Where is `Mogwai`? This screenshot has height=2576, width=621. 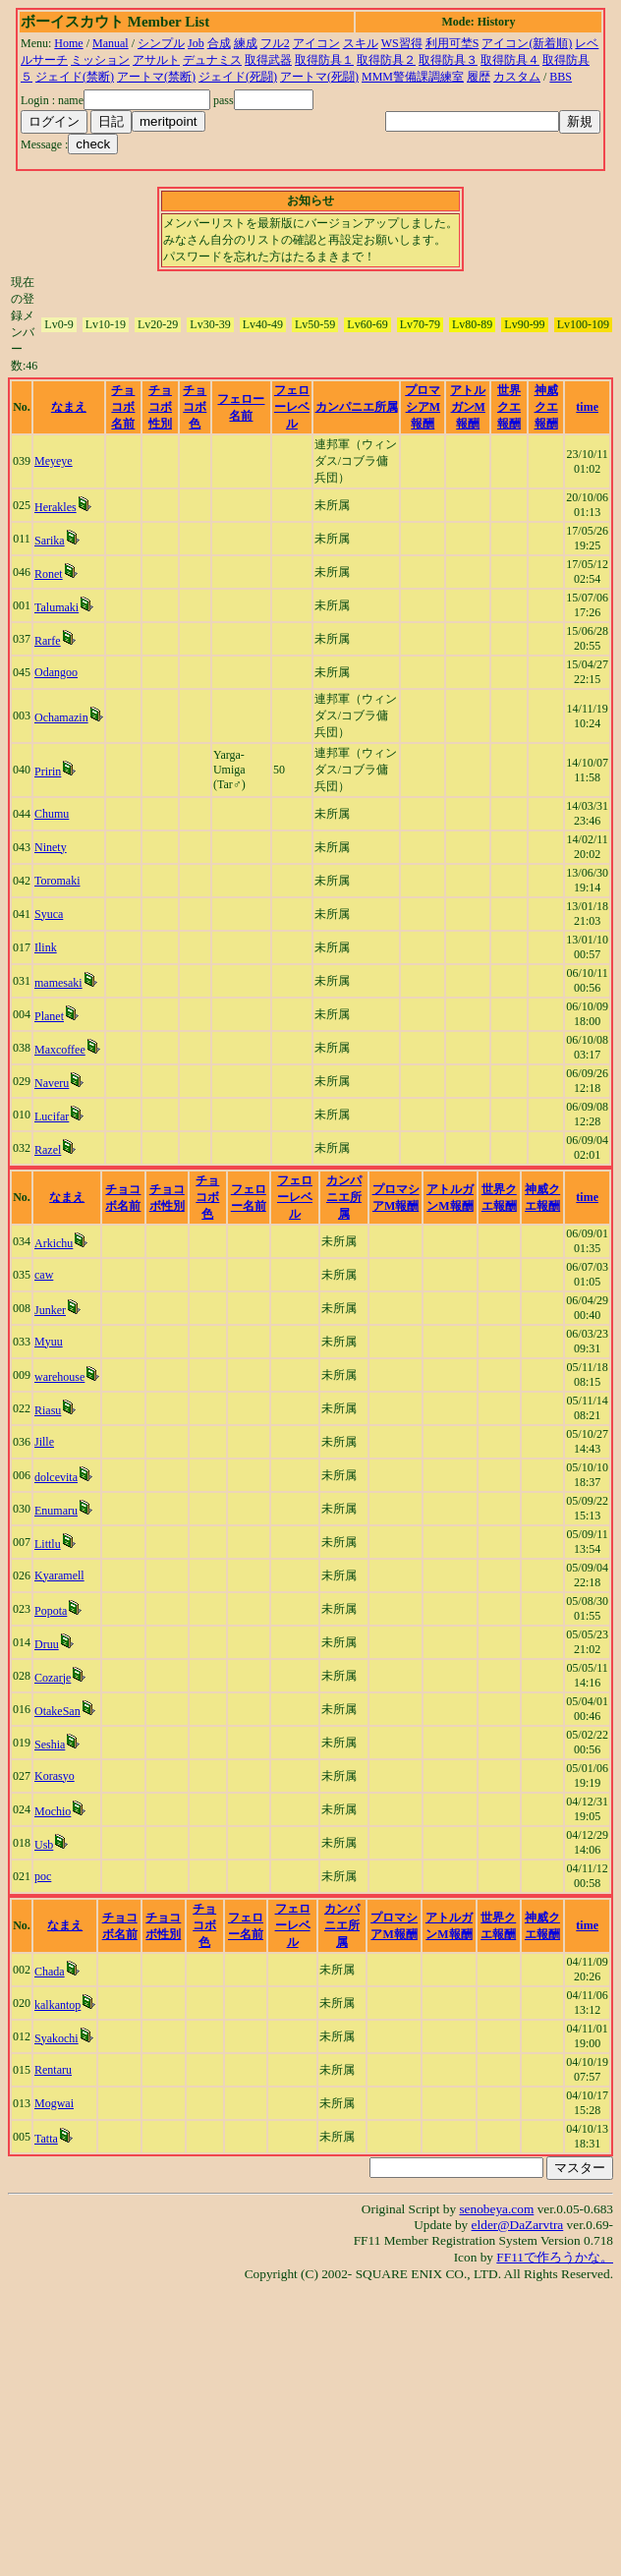 Mogwai is located at coordinates (54, 2103).